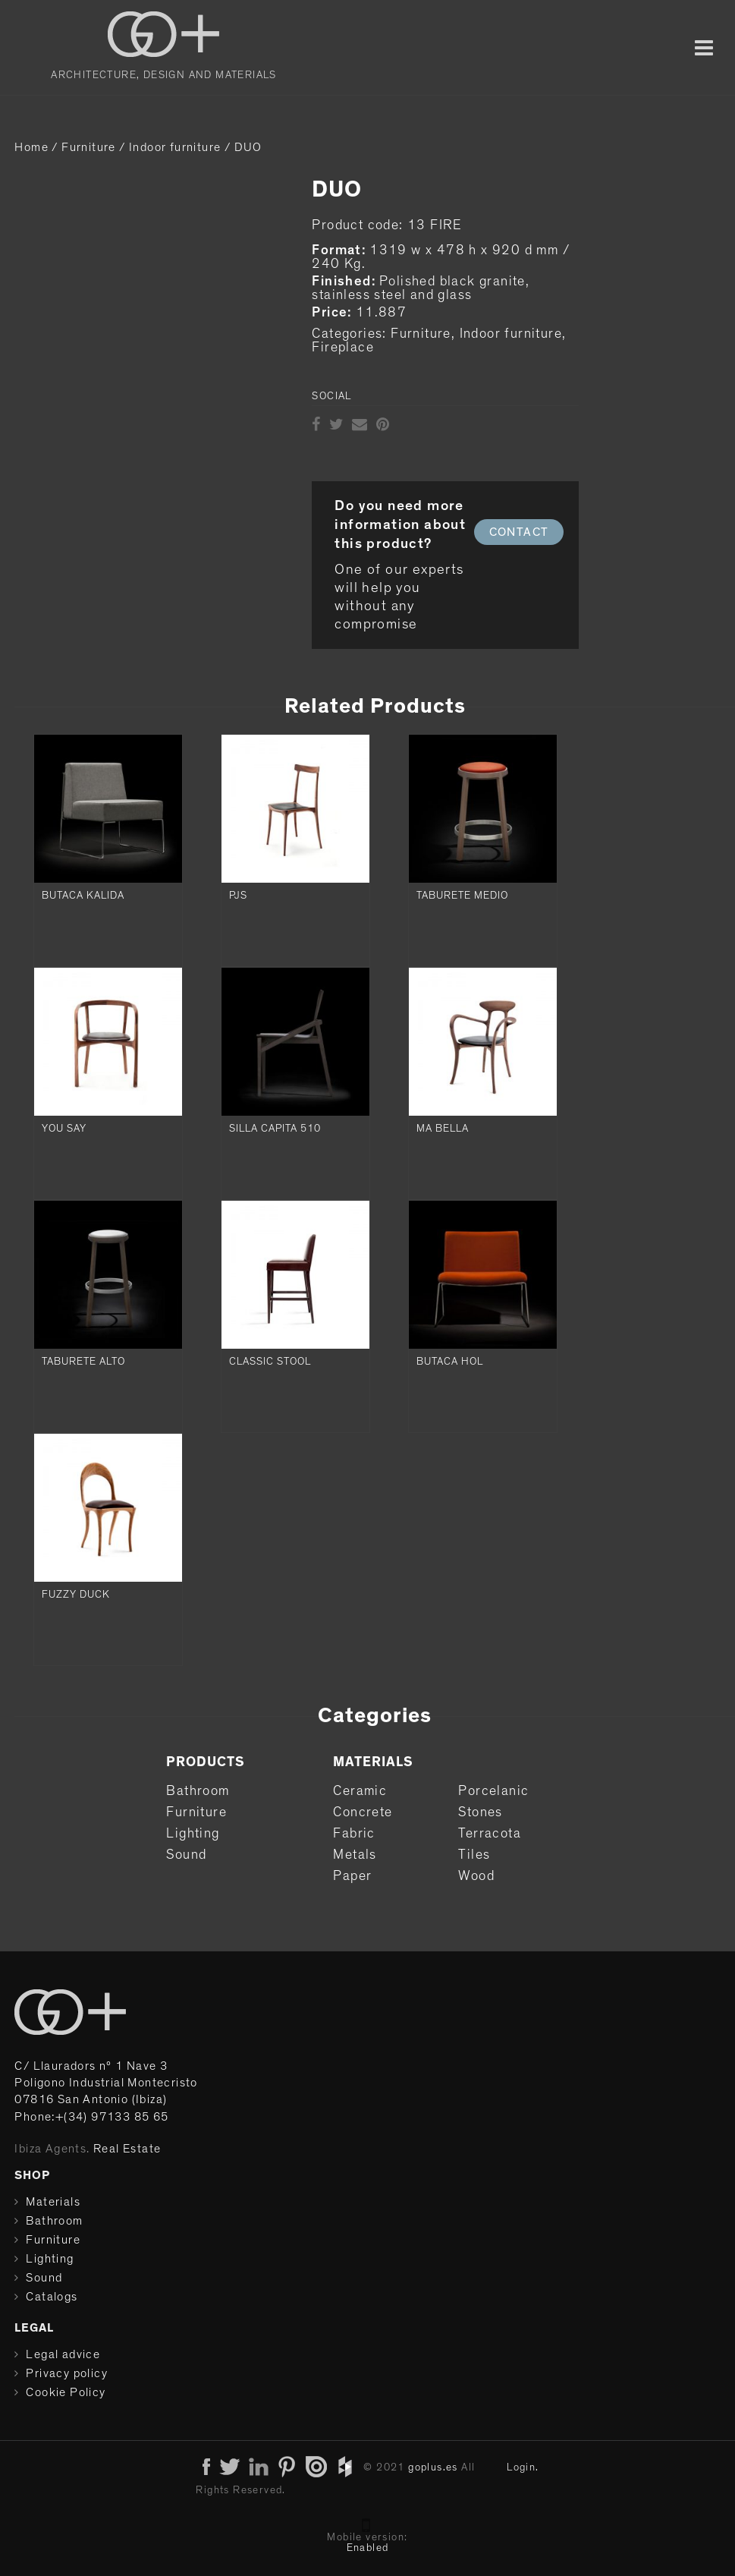 This screenshot has width=735, height=2576. What do you see at coordinates (83, 895) in the screenshot?
I see `BUTACA KALIDA` at bounding box center [83, 895].